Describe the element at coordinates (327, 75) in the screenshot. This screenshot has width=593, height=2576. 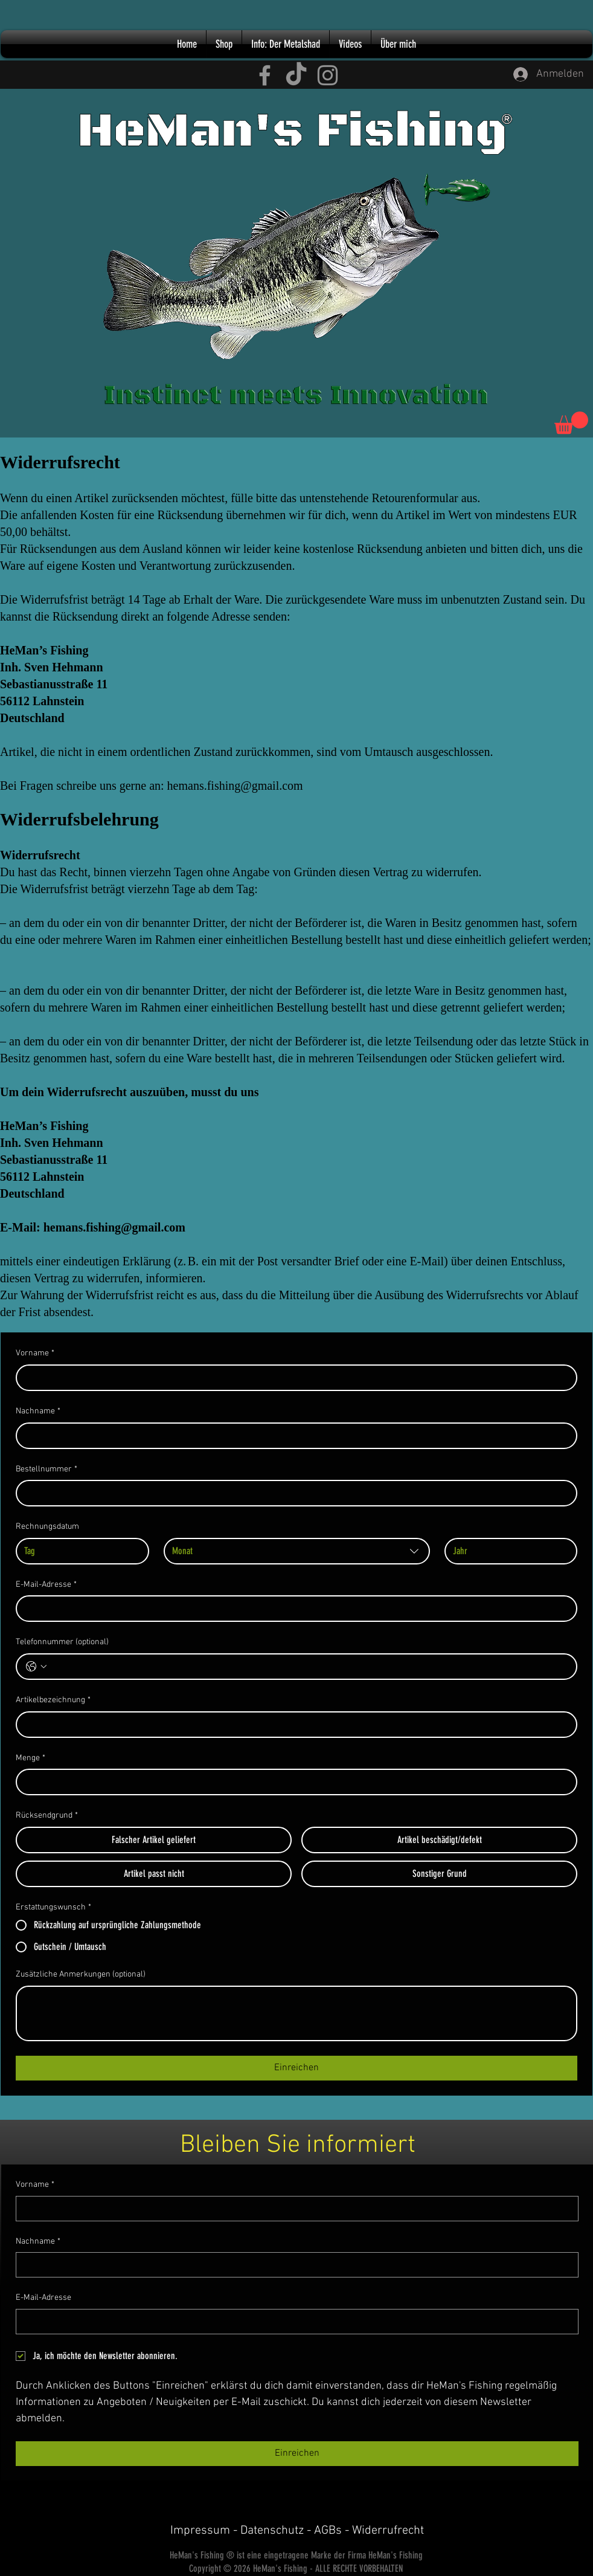
I see `[Instagram HeMan's Fishing]` at that location.